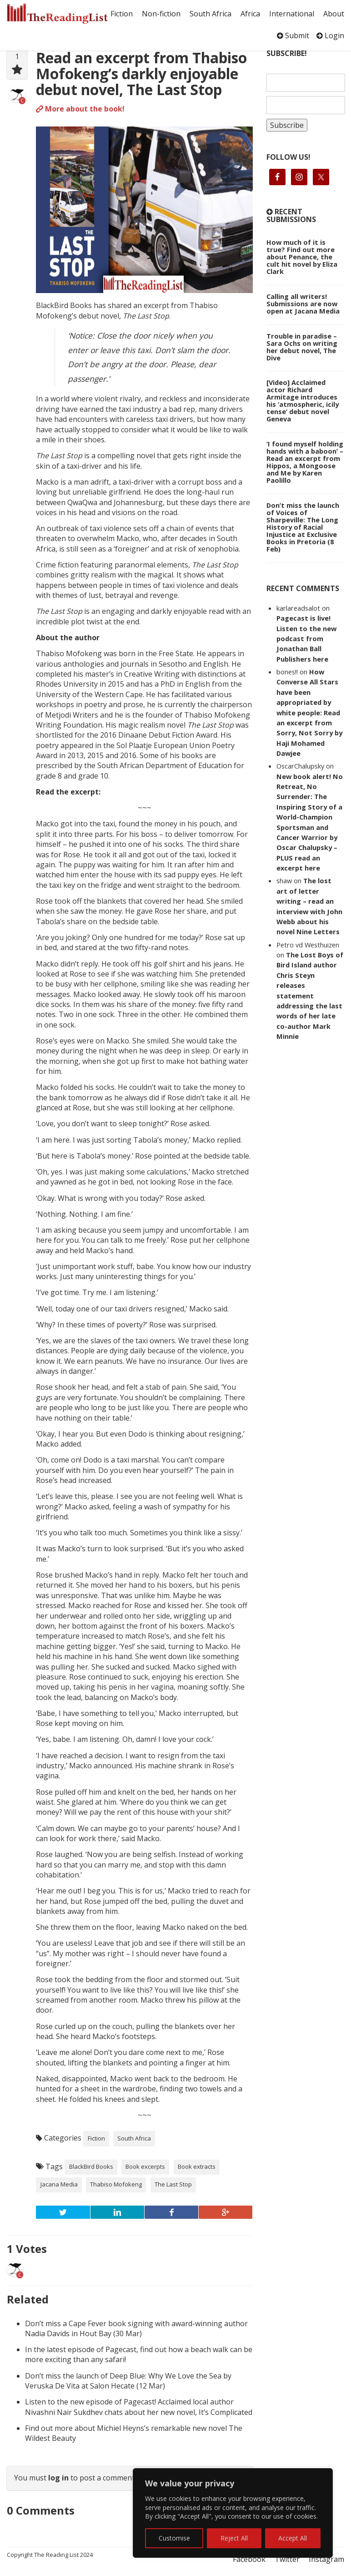  What do you see at coordinates (291, 14) in the screenshot?
I see `International` at bounding box center [291, 14].